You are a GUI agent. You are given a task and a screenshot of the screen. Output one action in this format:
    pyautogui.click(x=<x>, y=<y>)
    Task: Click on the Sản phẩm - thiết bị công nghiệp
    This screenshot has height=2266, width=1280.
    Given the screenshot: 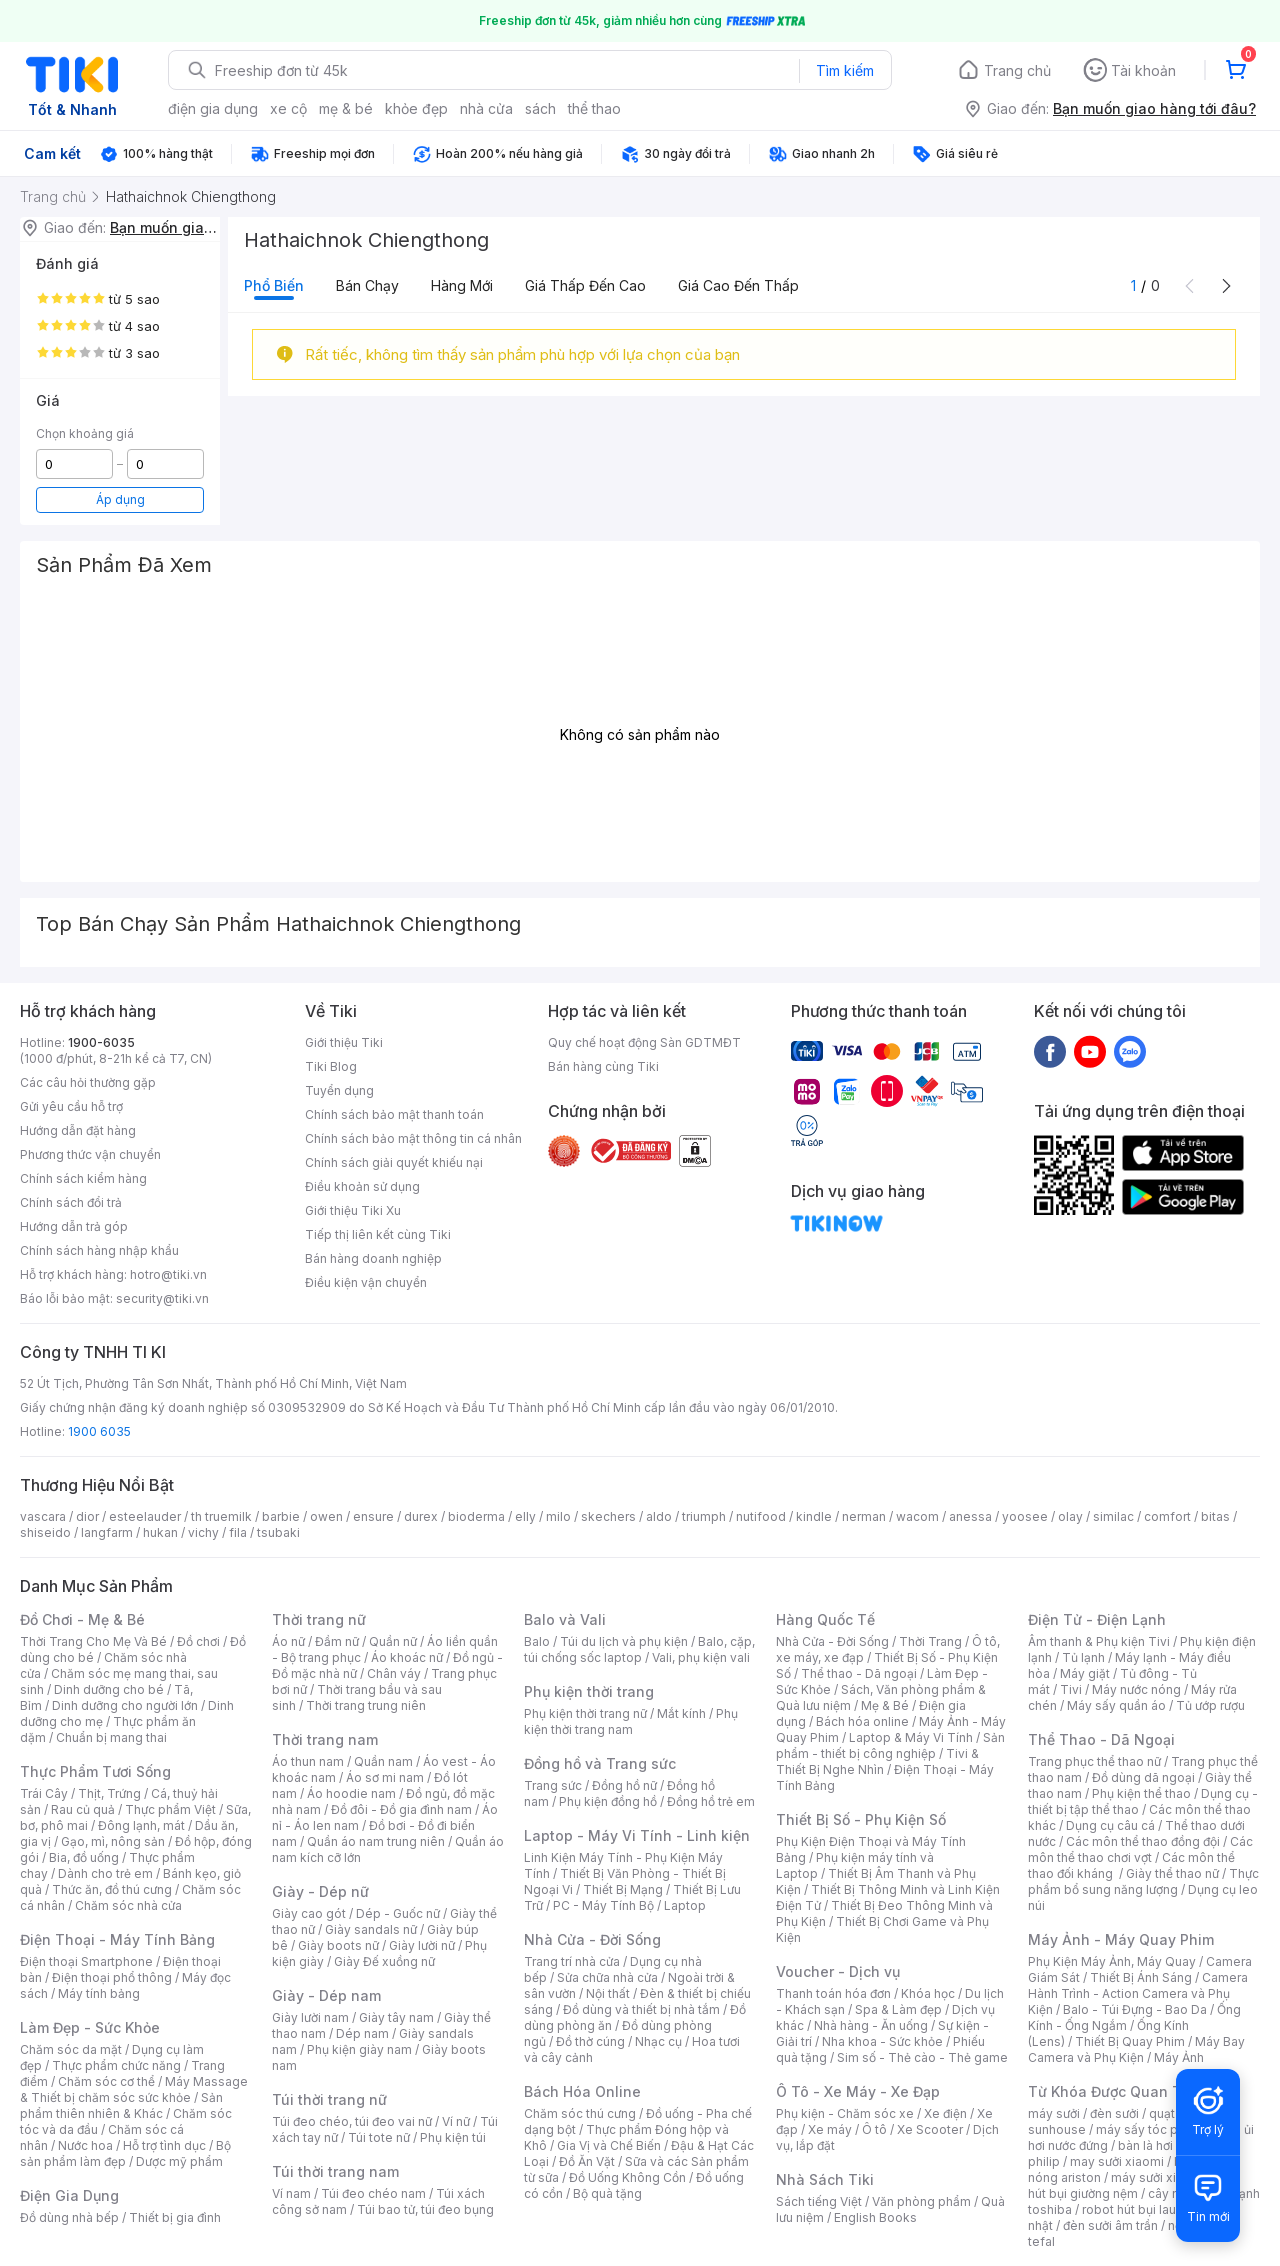 What is the action you would take?
    pyautogui.click(x=890, y=1745)
    